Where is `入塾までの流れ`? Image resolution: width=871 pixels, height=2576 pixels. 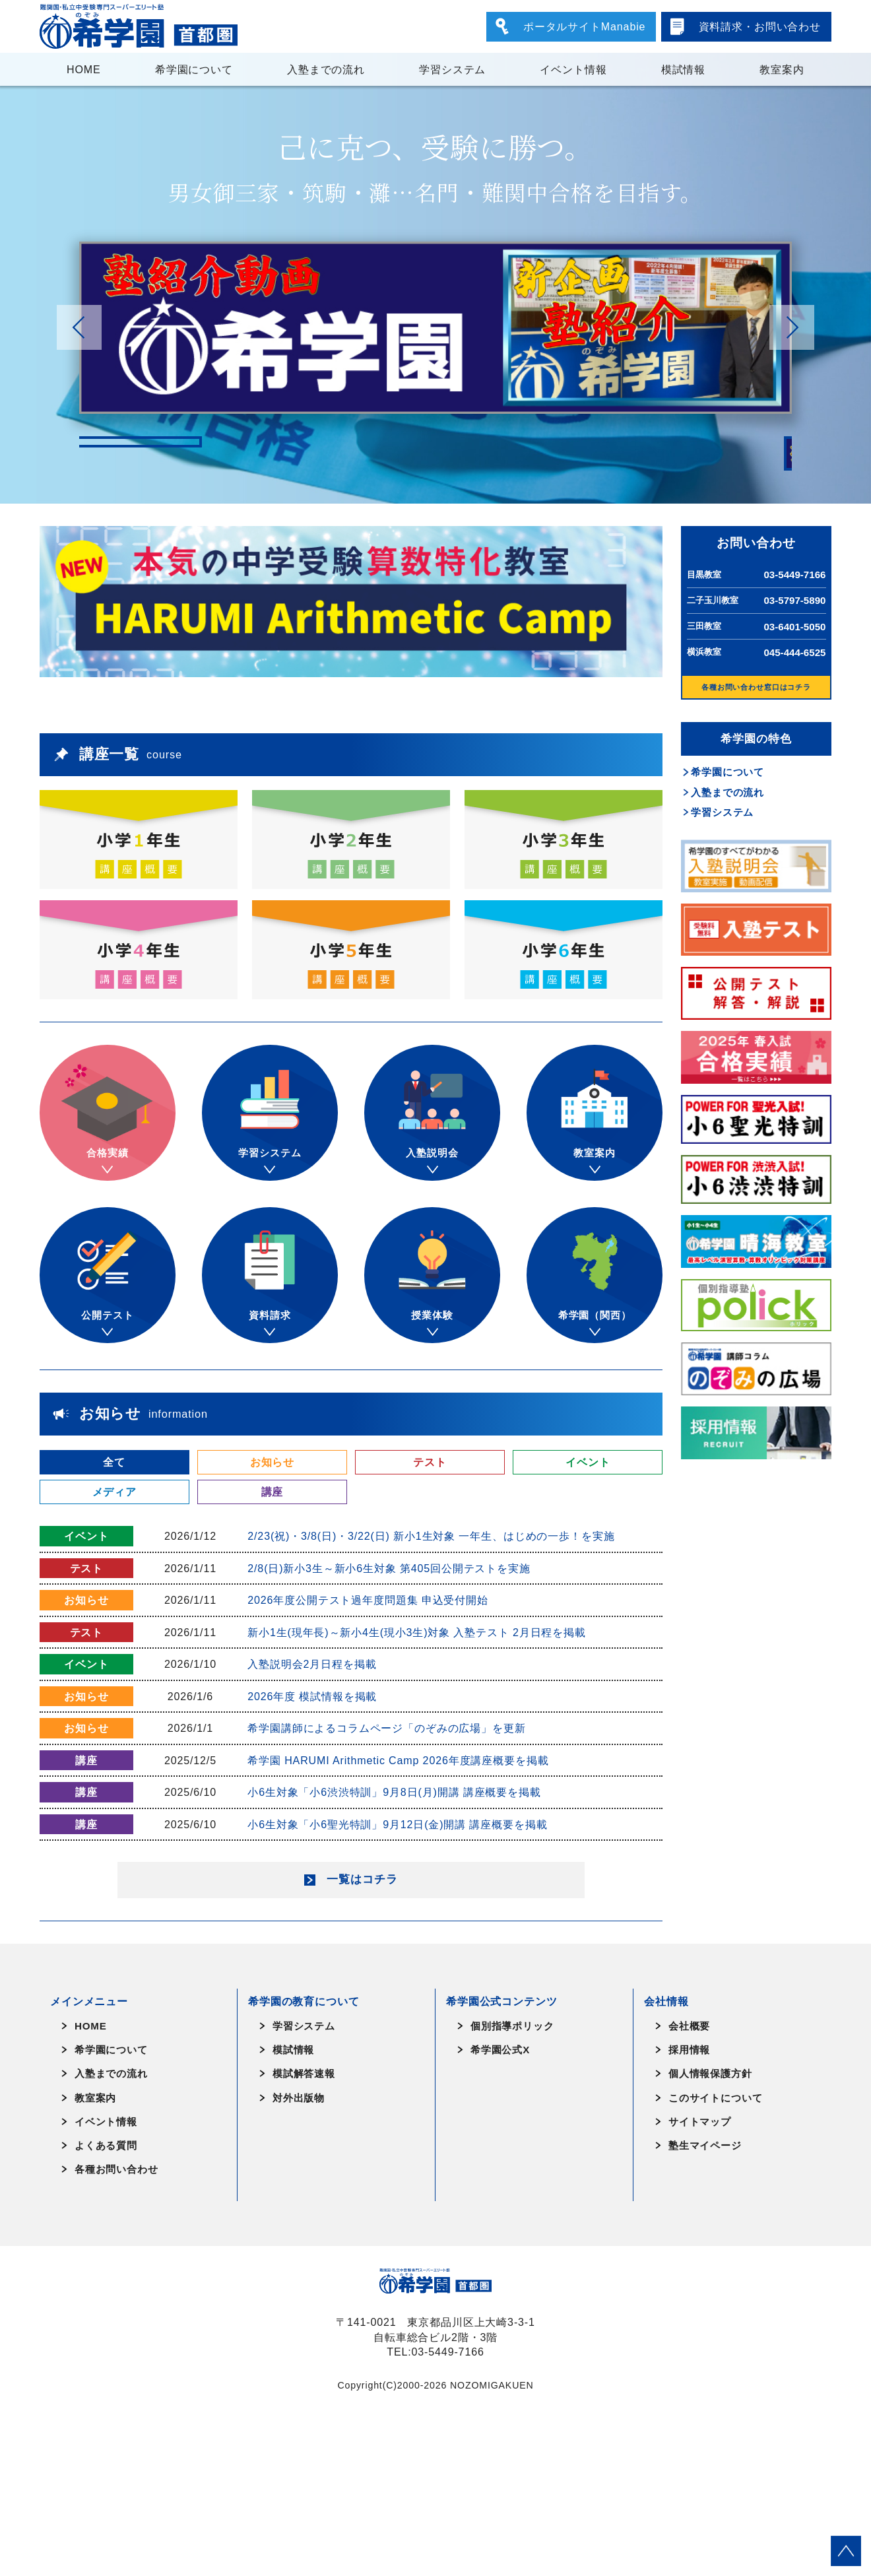
入塾までの流れ is located at coordinates (326, 69).